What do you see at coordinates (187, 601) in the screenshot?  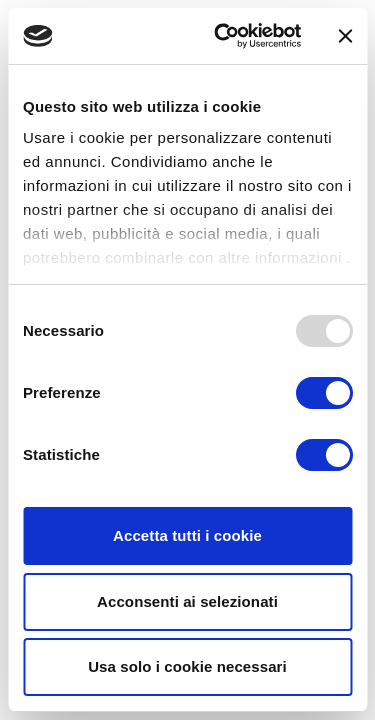 I see `Acconsenti ai selezionati` at bounding box center [187, 601].